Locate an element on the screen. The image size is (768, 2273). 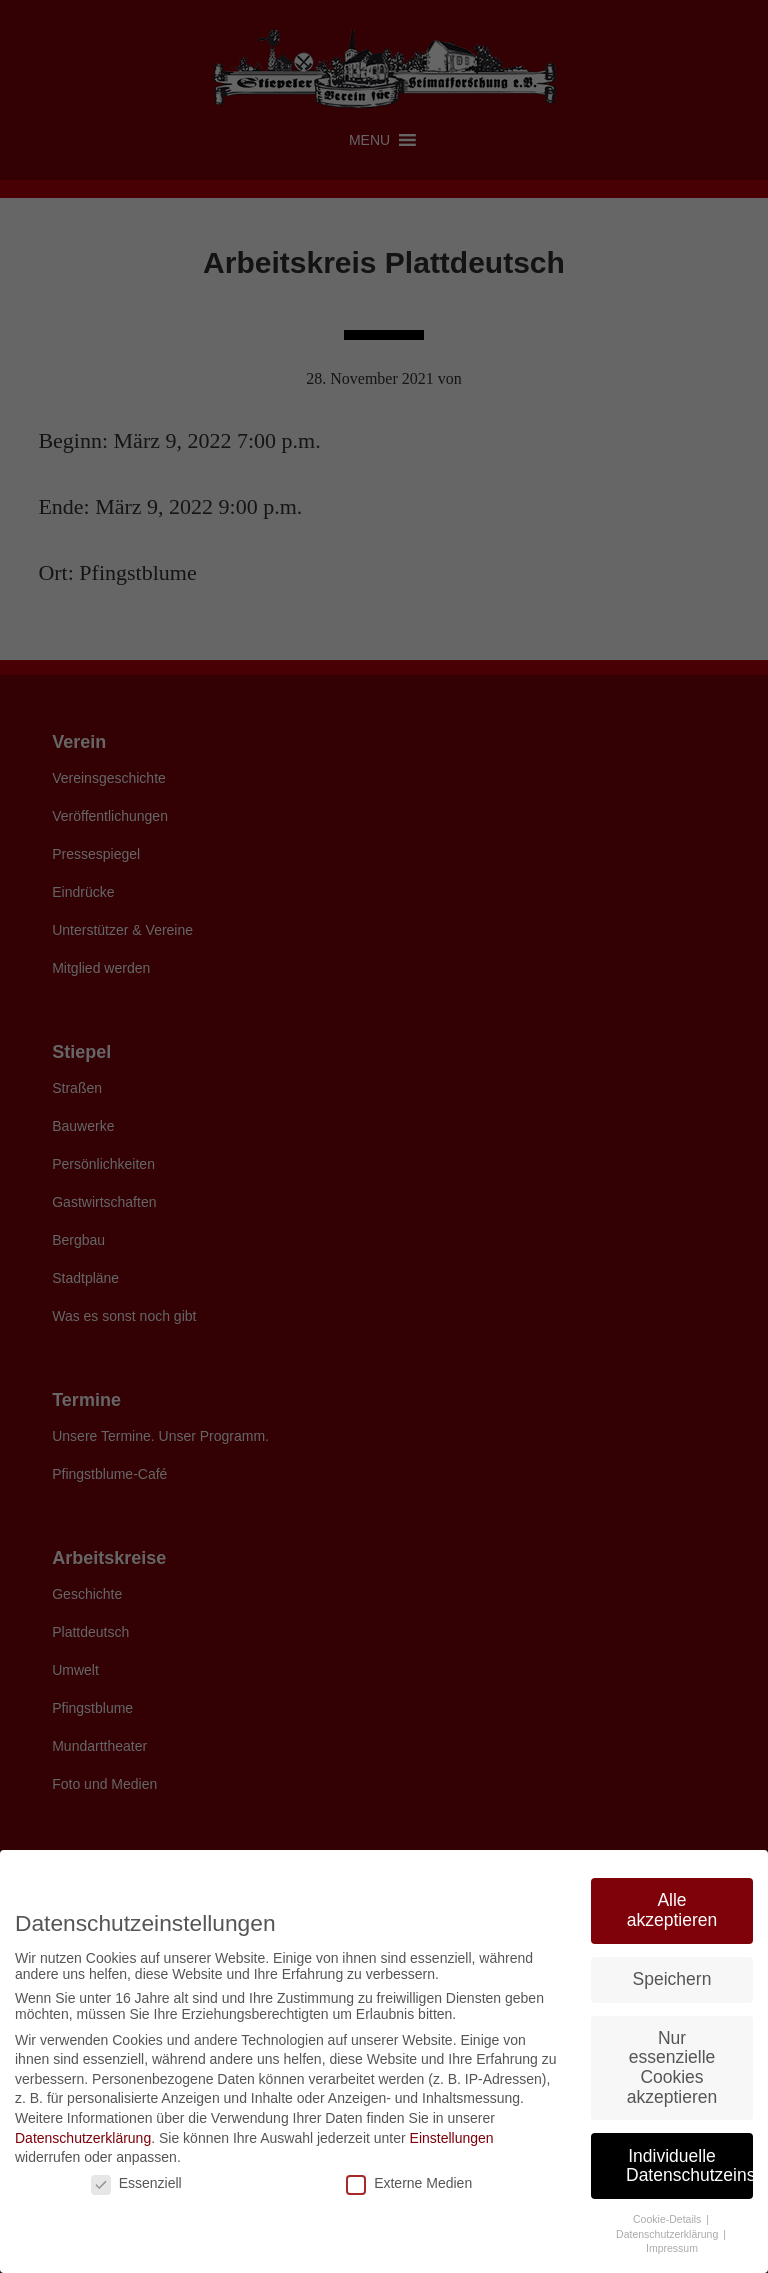
Einstellungen is located at coordinates (452, 2138).